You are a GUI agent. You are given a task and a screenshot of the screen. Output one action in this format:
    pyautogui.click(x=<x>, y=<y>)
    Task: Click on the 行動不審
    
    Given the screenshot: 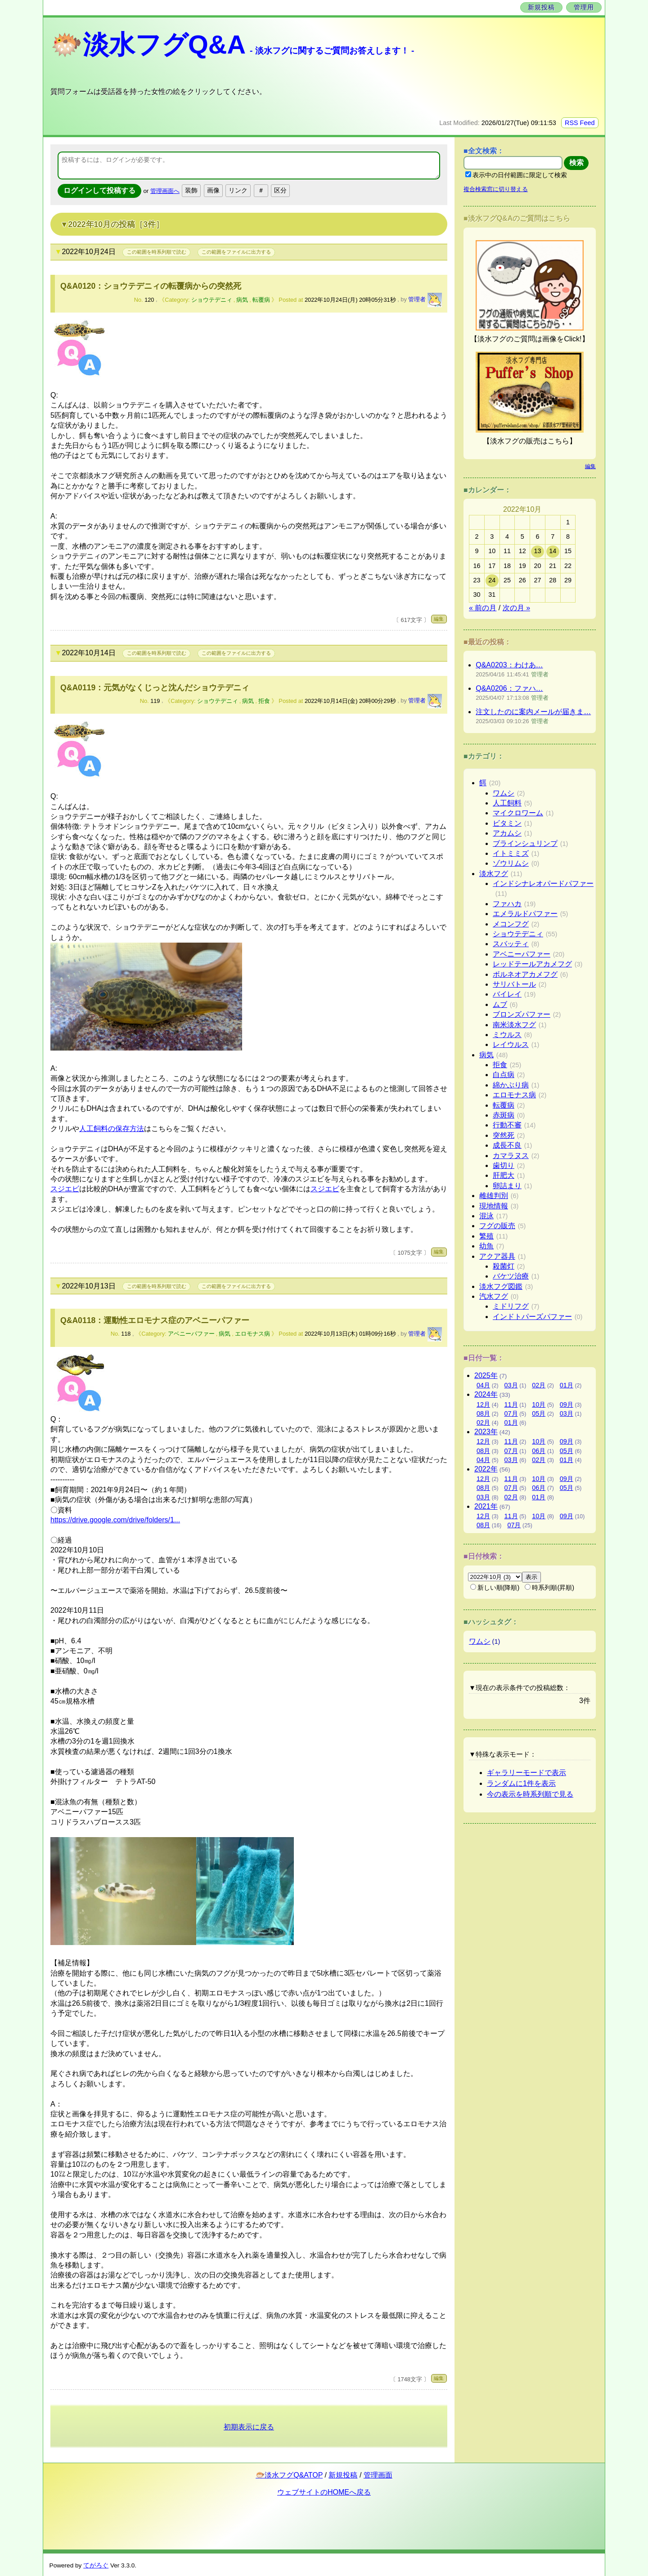 What is the action you would take?
    pyautogui.click(x=507, y=1125)
    